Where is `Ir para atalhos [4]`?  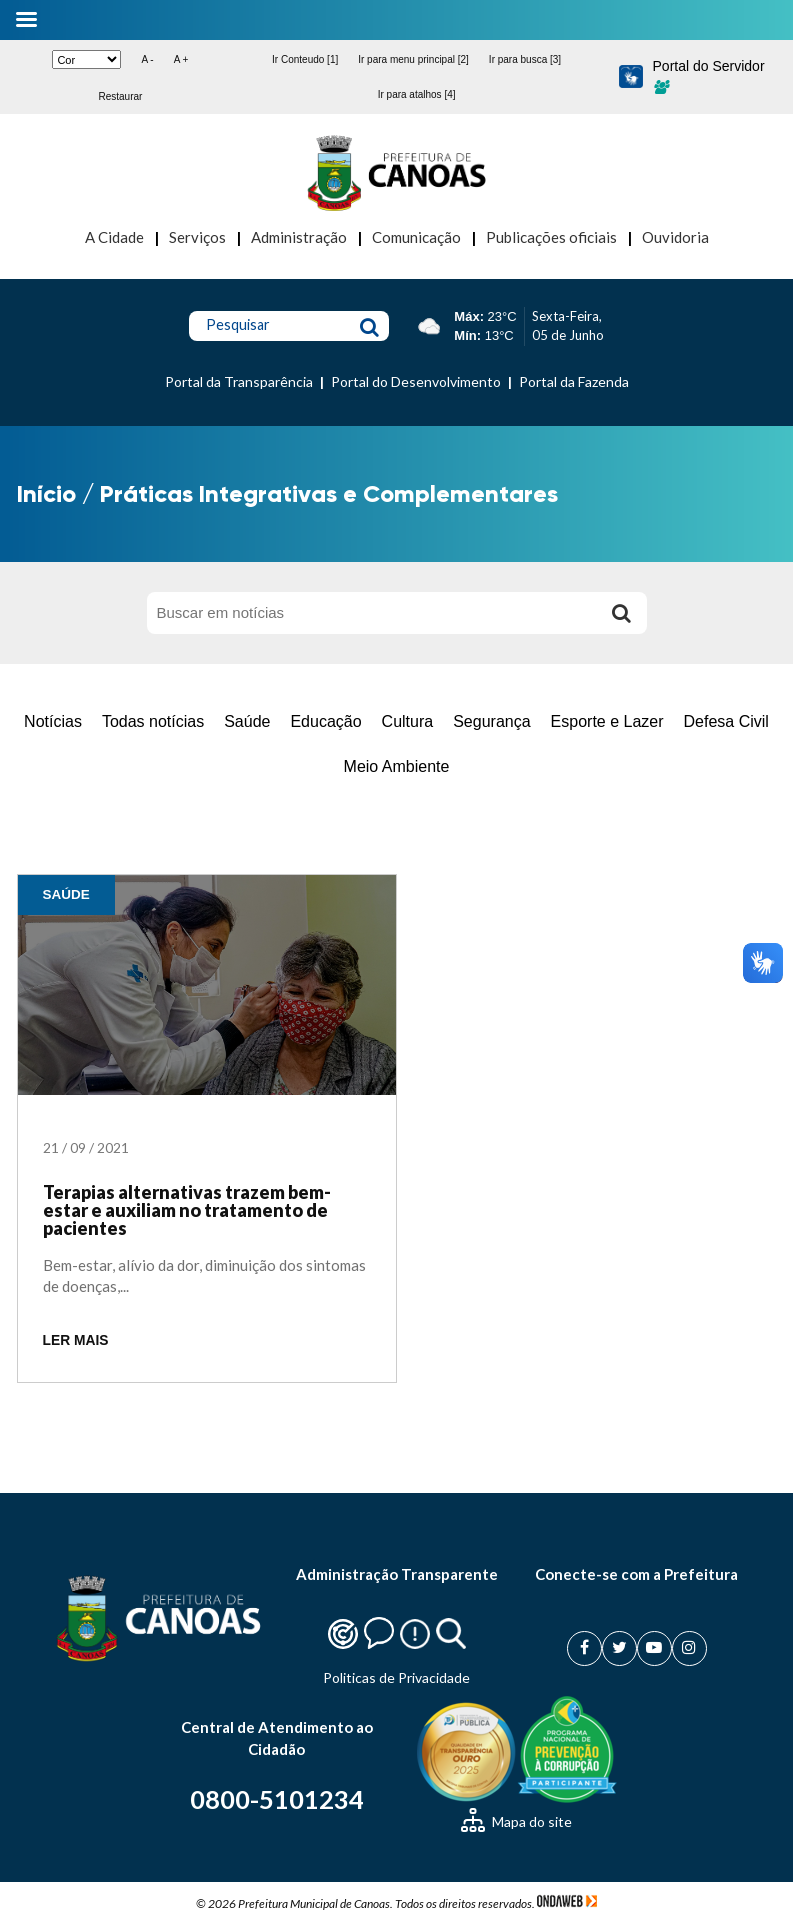
Ir para atalhos [4] is located at coordinates (417, 94).